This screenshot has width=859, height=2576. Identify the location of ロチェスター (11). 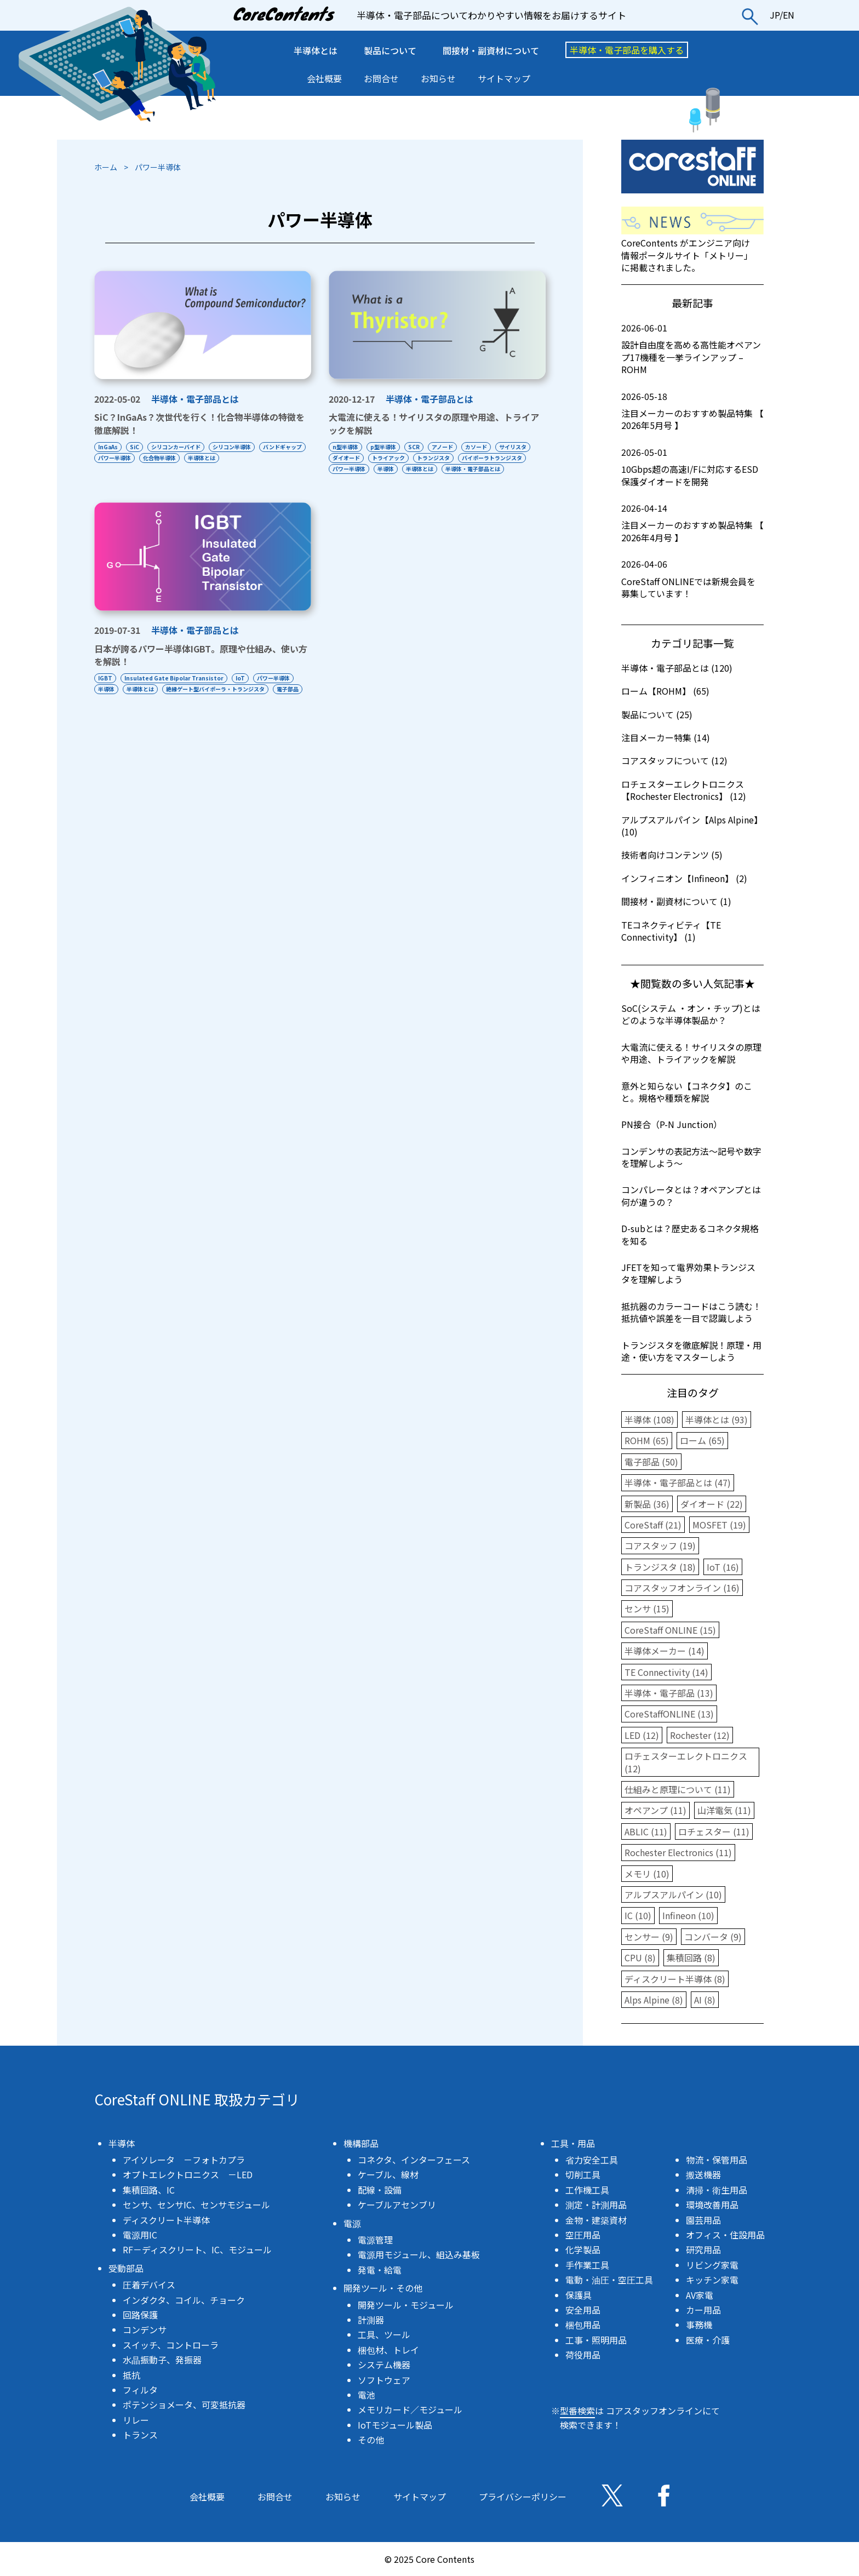
(713, 1831).